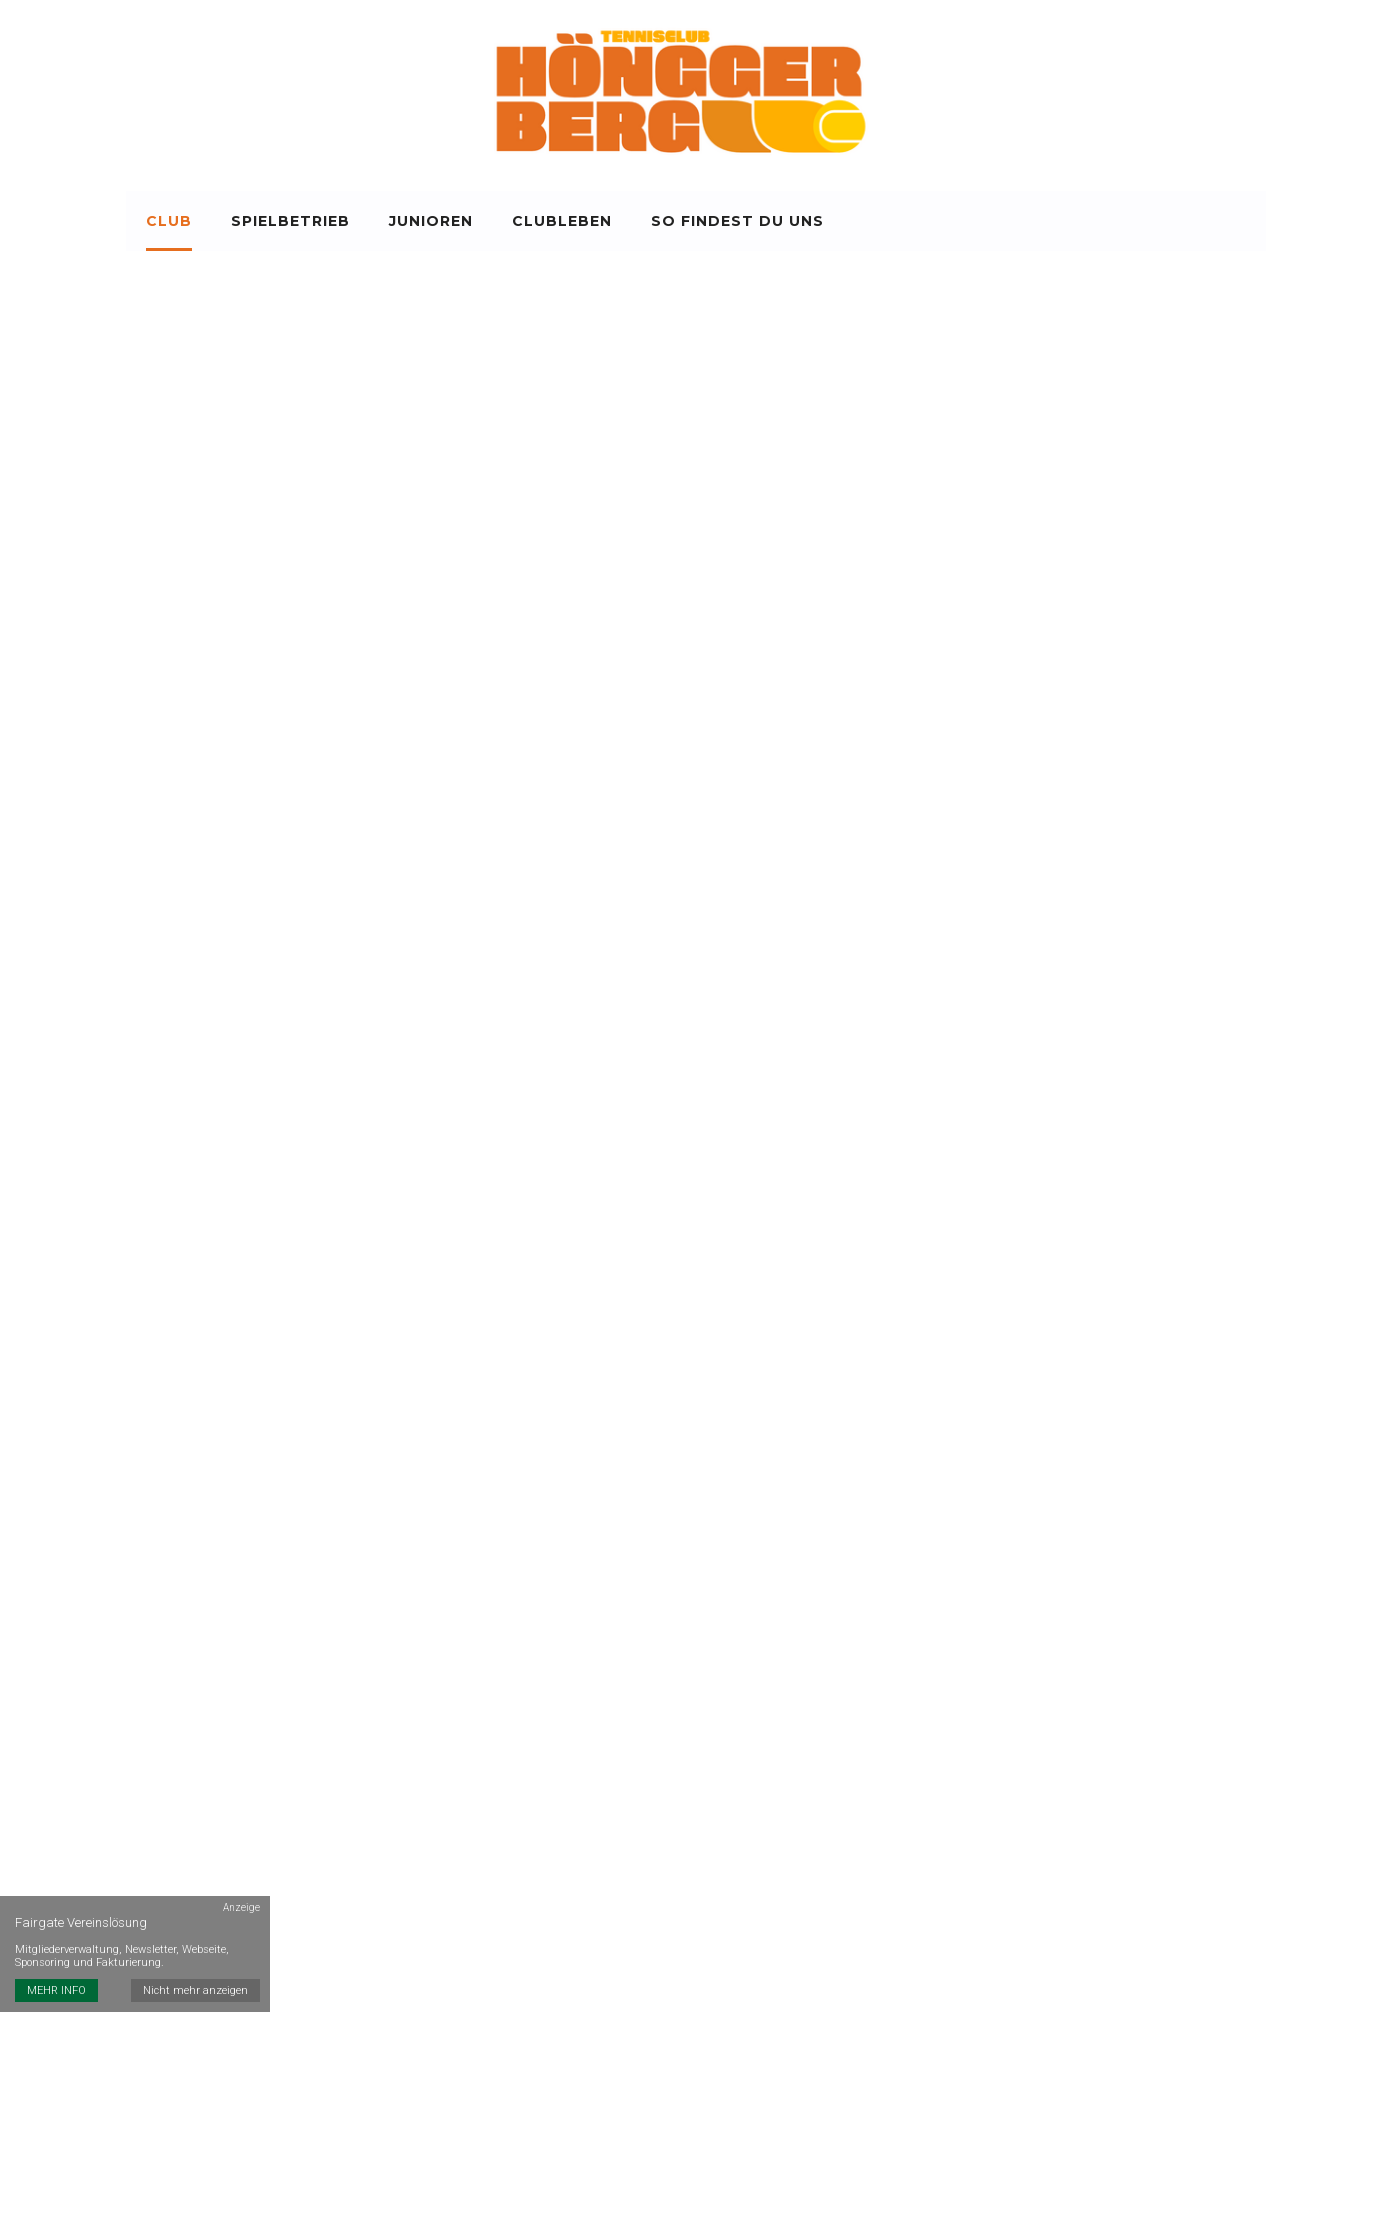 Image resolution: width=1391 pixels, height=2236 pixels. I want to click on Clubleben, so click(562, 221).